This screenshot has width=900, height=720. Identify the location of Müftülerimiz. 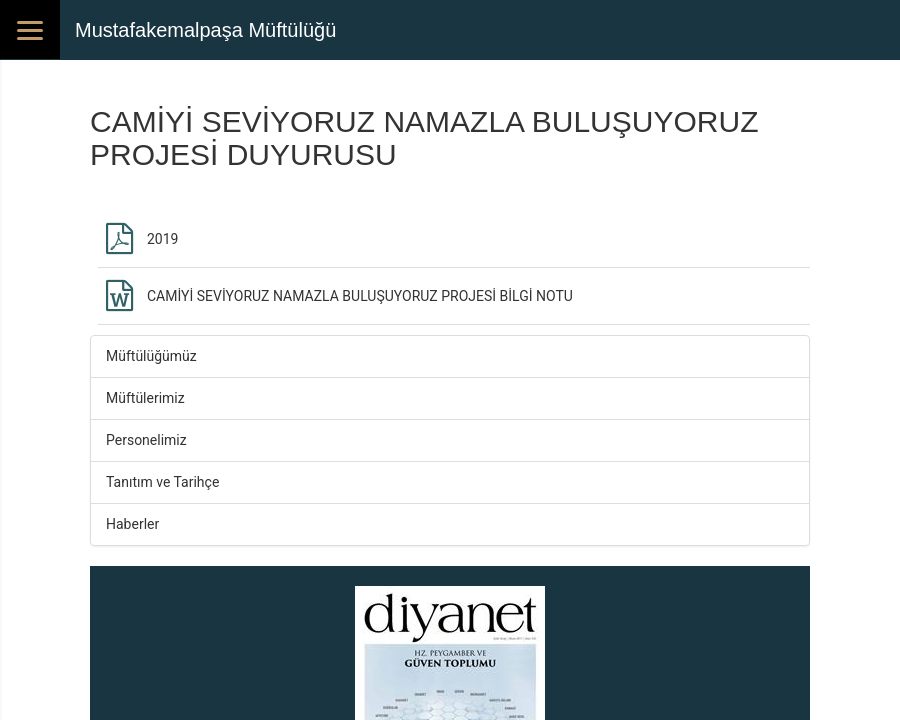
(145, 398).